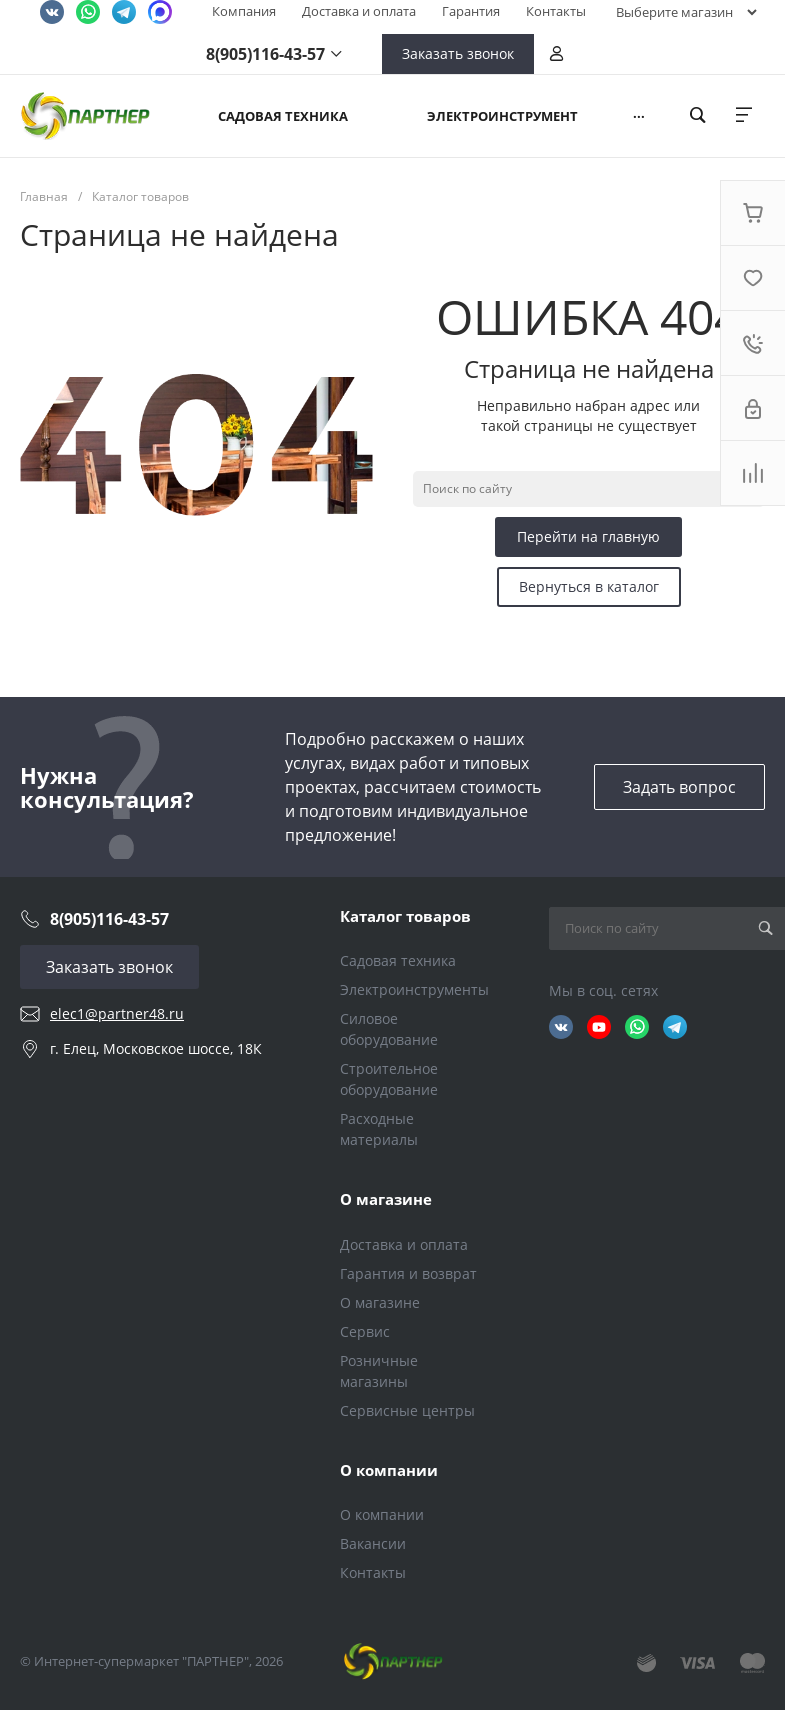  Describe the element at coordinates (407, 1410) in the screenshot. I see `Сервисные центры` at that location.